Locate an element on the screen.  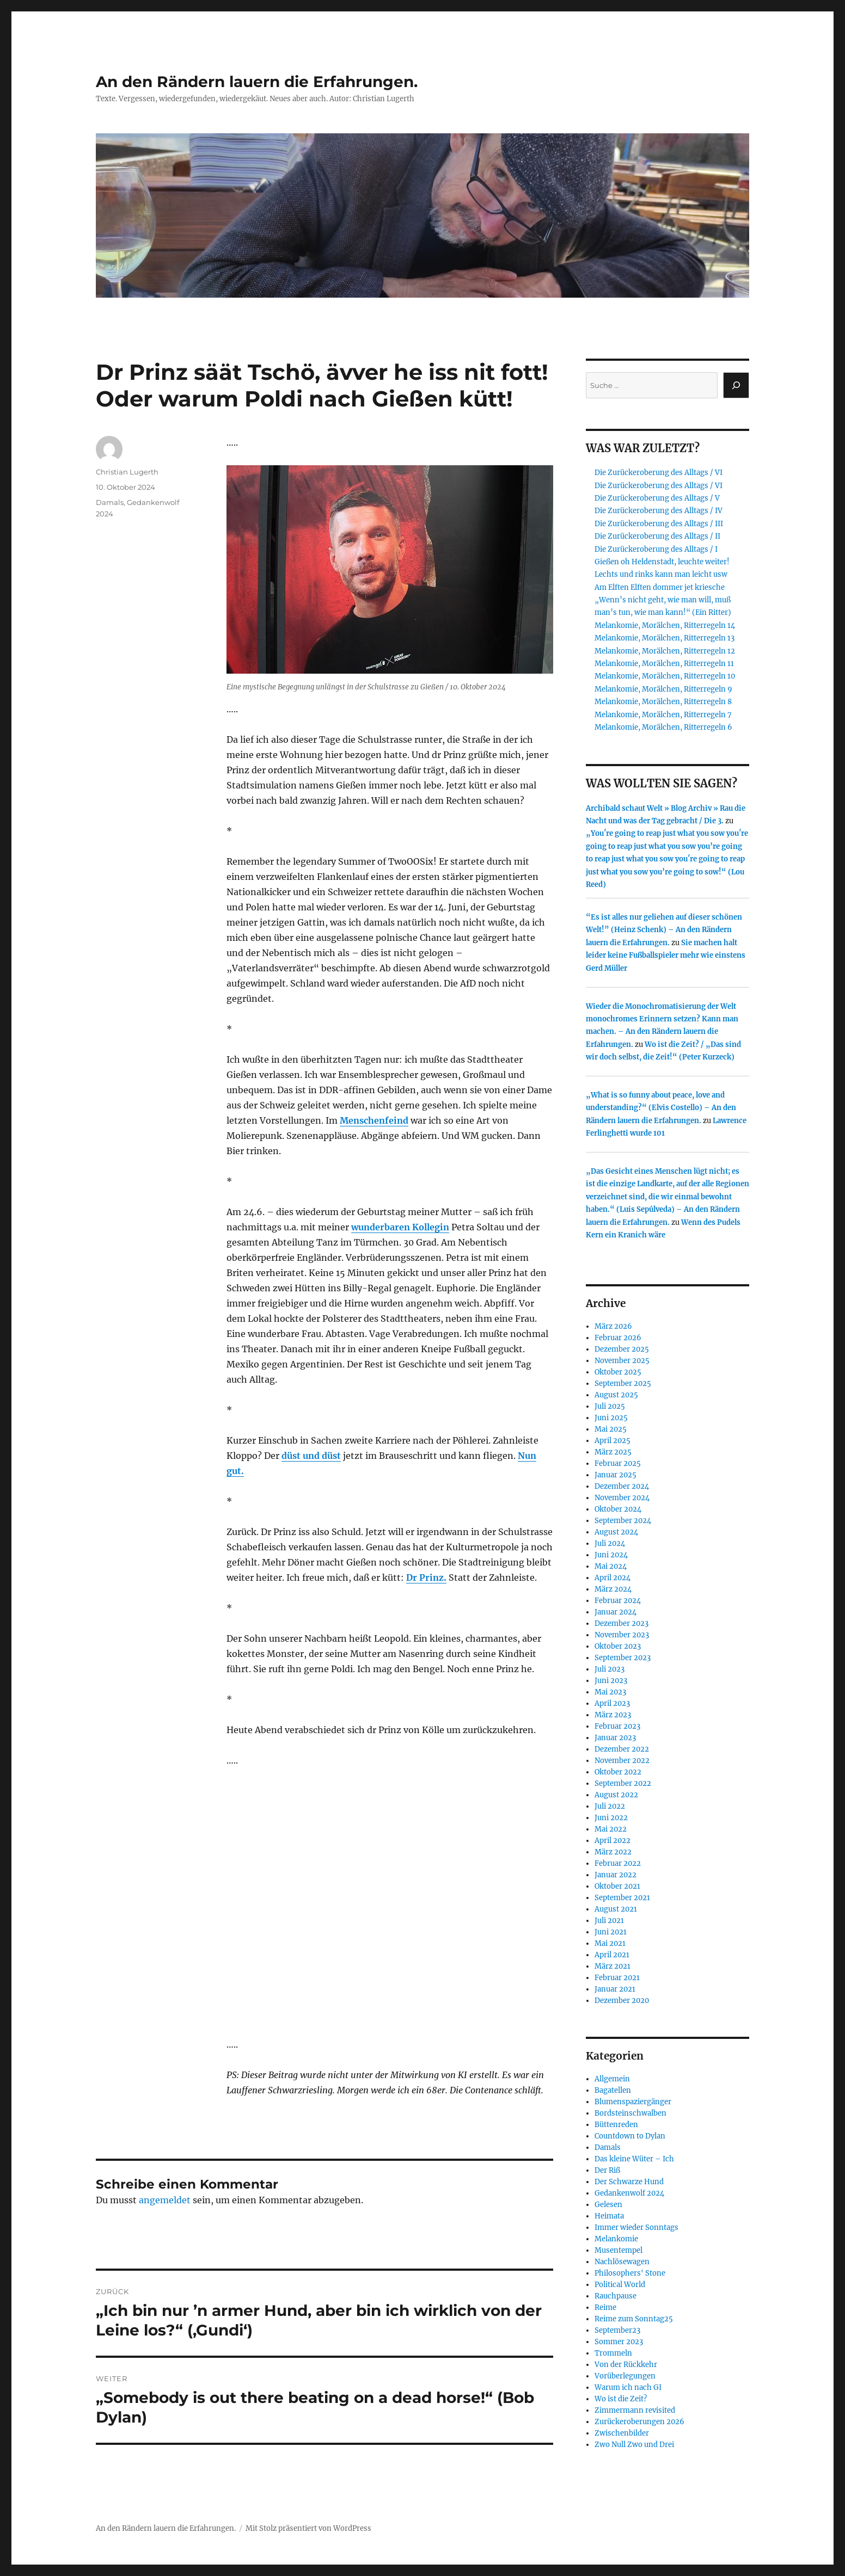
Der Riß is located at coordinates (607, 2170).